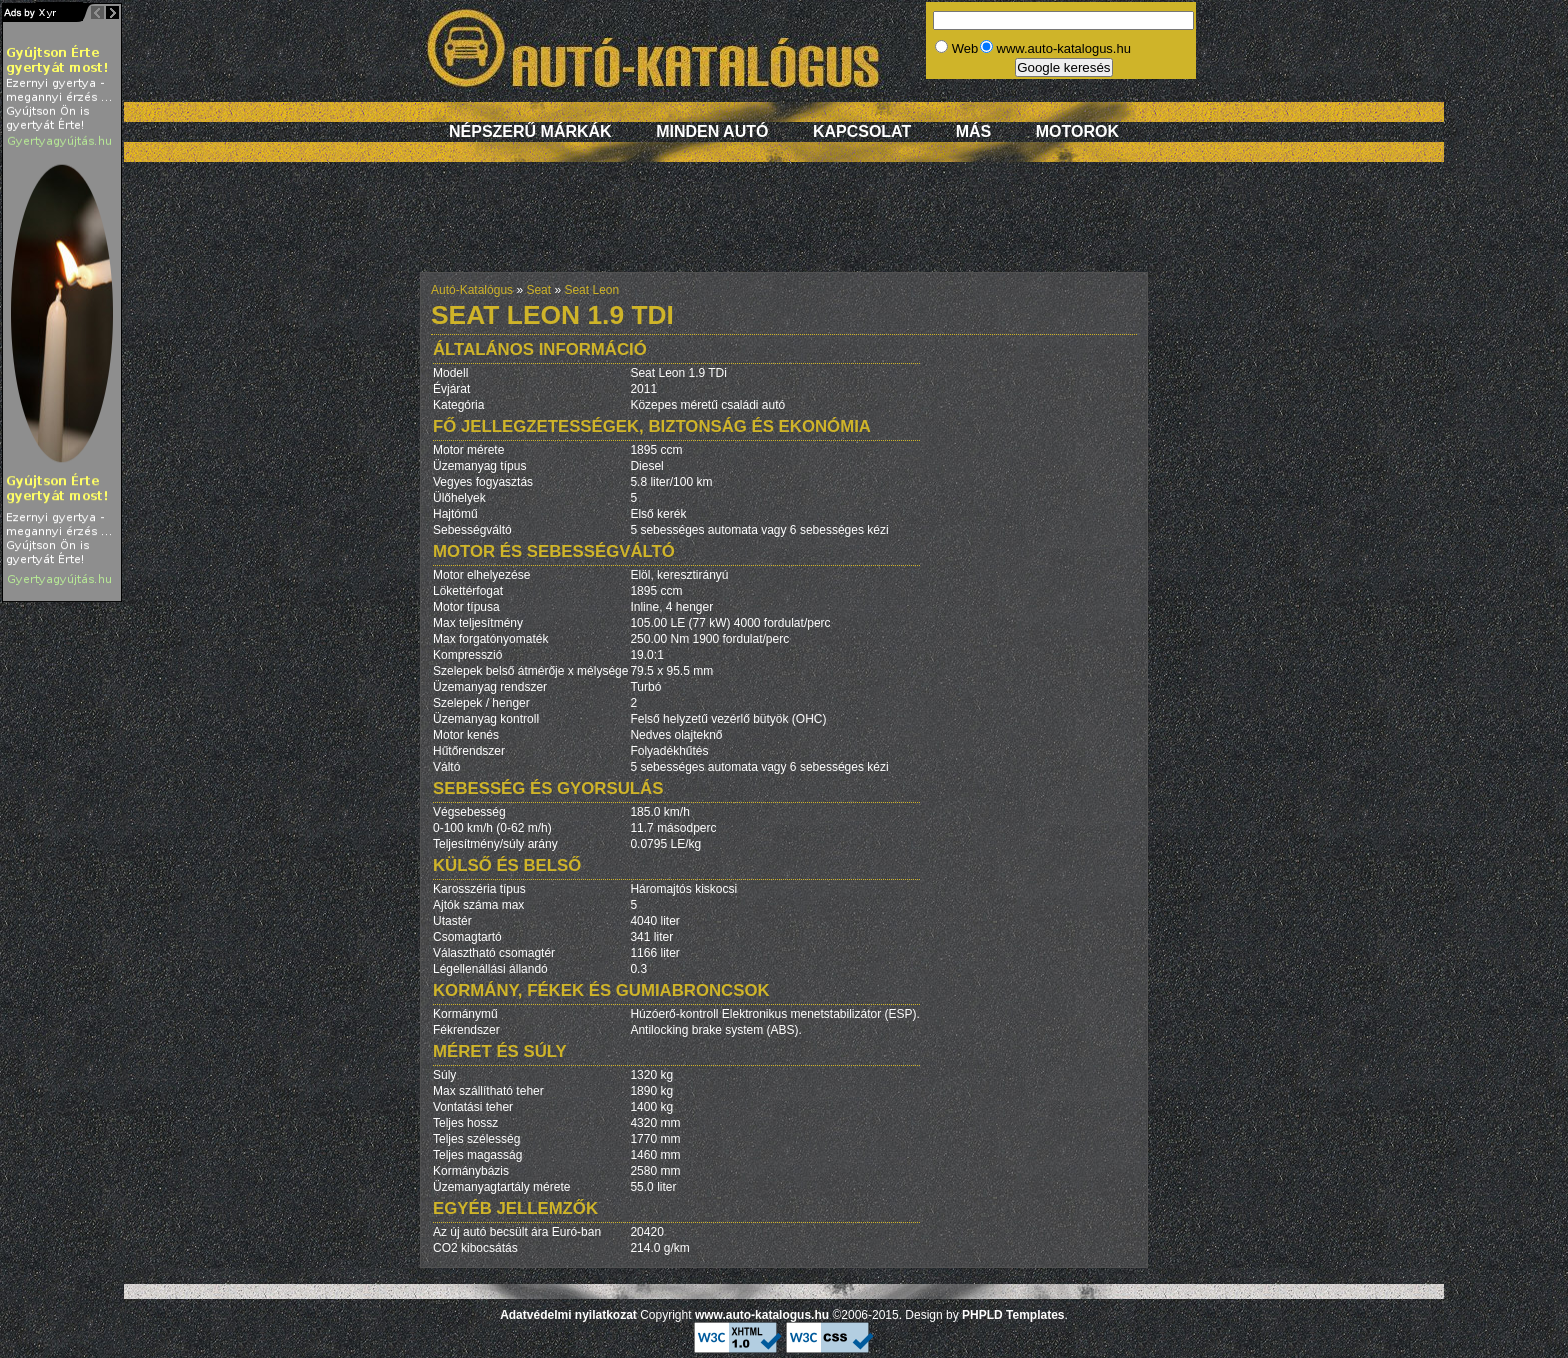 Image resolution: width=1568 pixels, height=1358 pixels. I want to click on Más, so click(974, 131).